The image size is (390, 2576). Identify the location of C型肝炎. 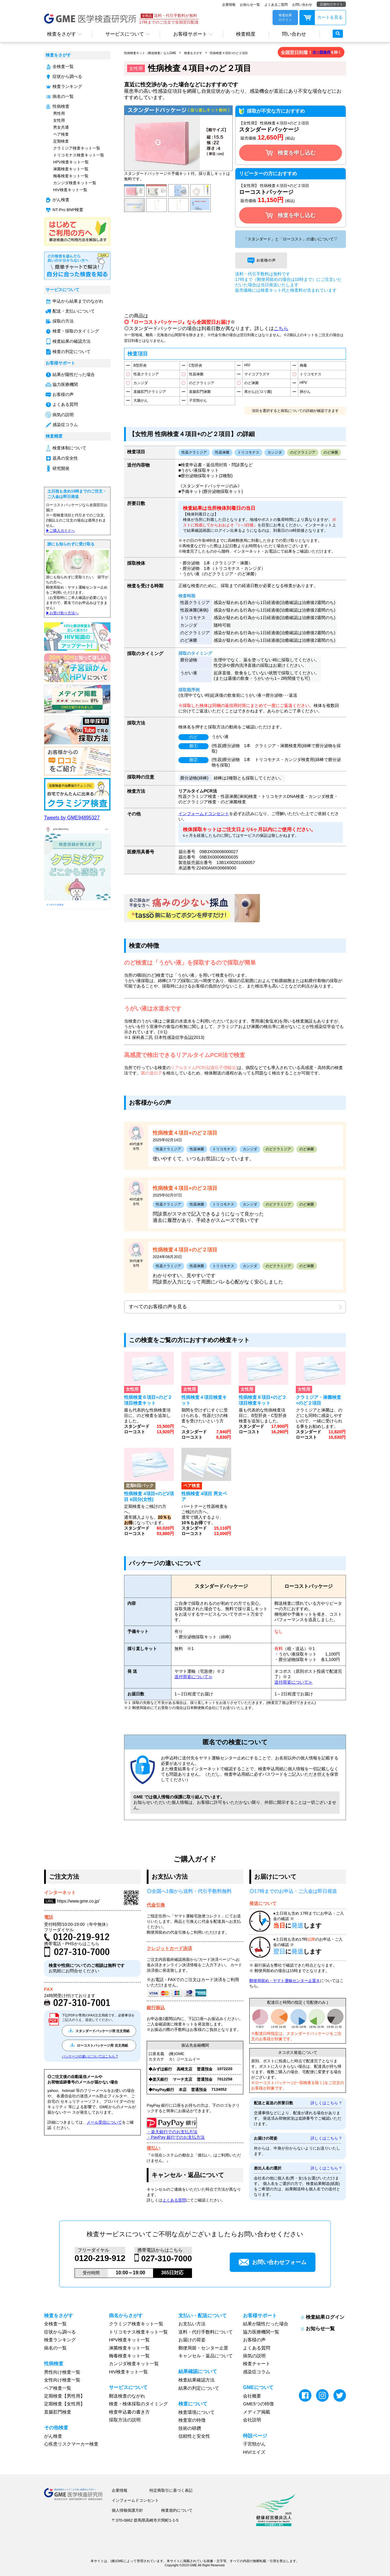
(196, 365).